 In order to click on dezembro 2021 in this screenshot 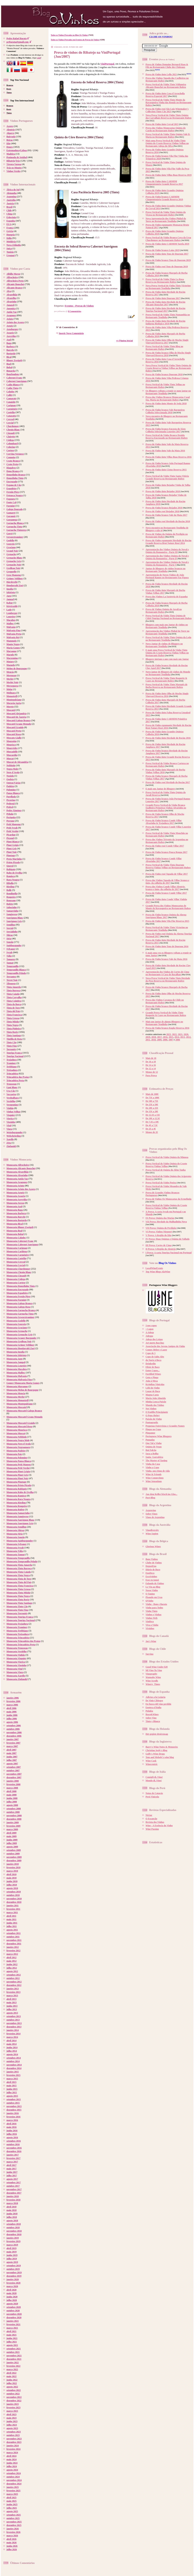, I will do `click(14, 2359)`.